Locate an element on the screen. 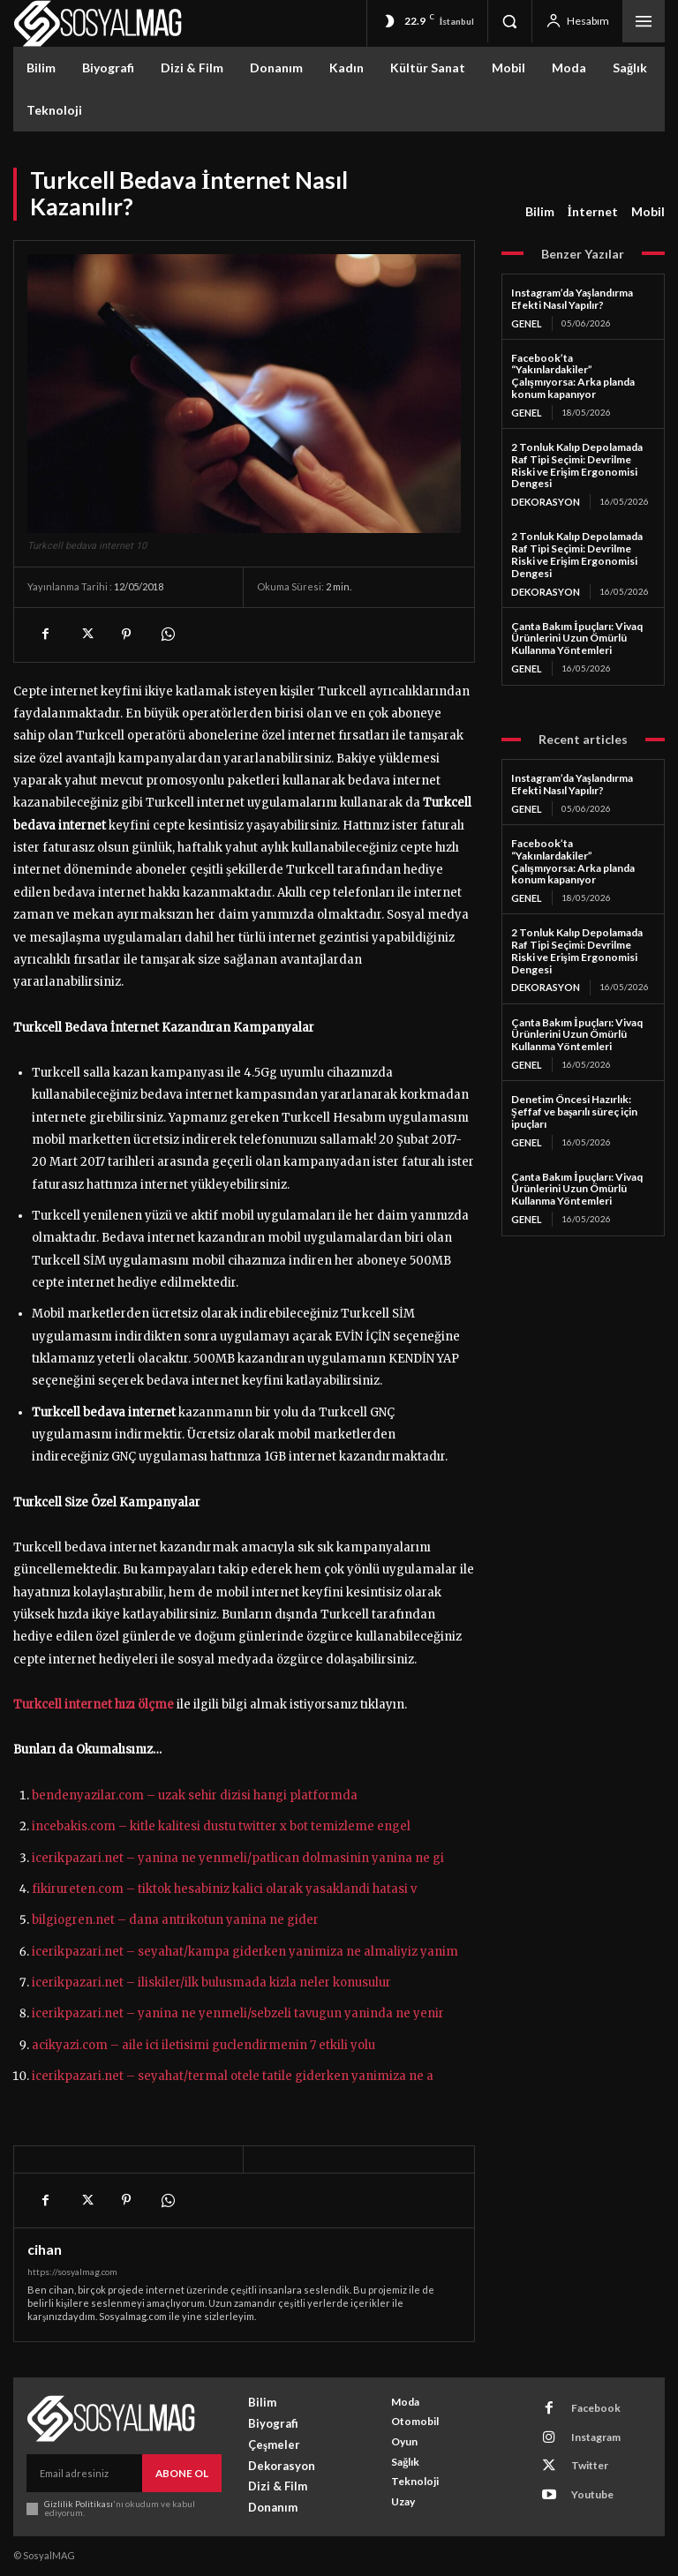 This screenshot has height=2576, width=678. Instagram is located at coordinates (585, 2428).